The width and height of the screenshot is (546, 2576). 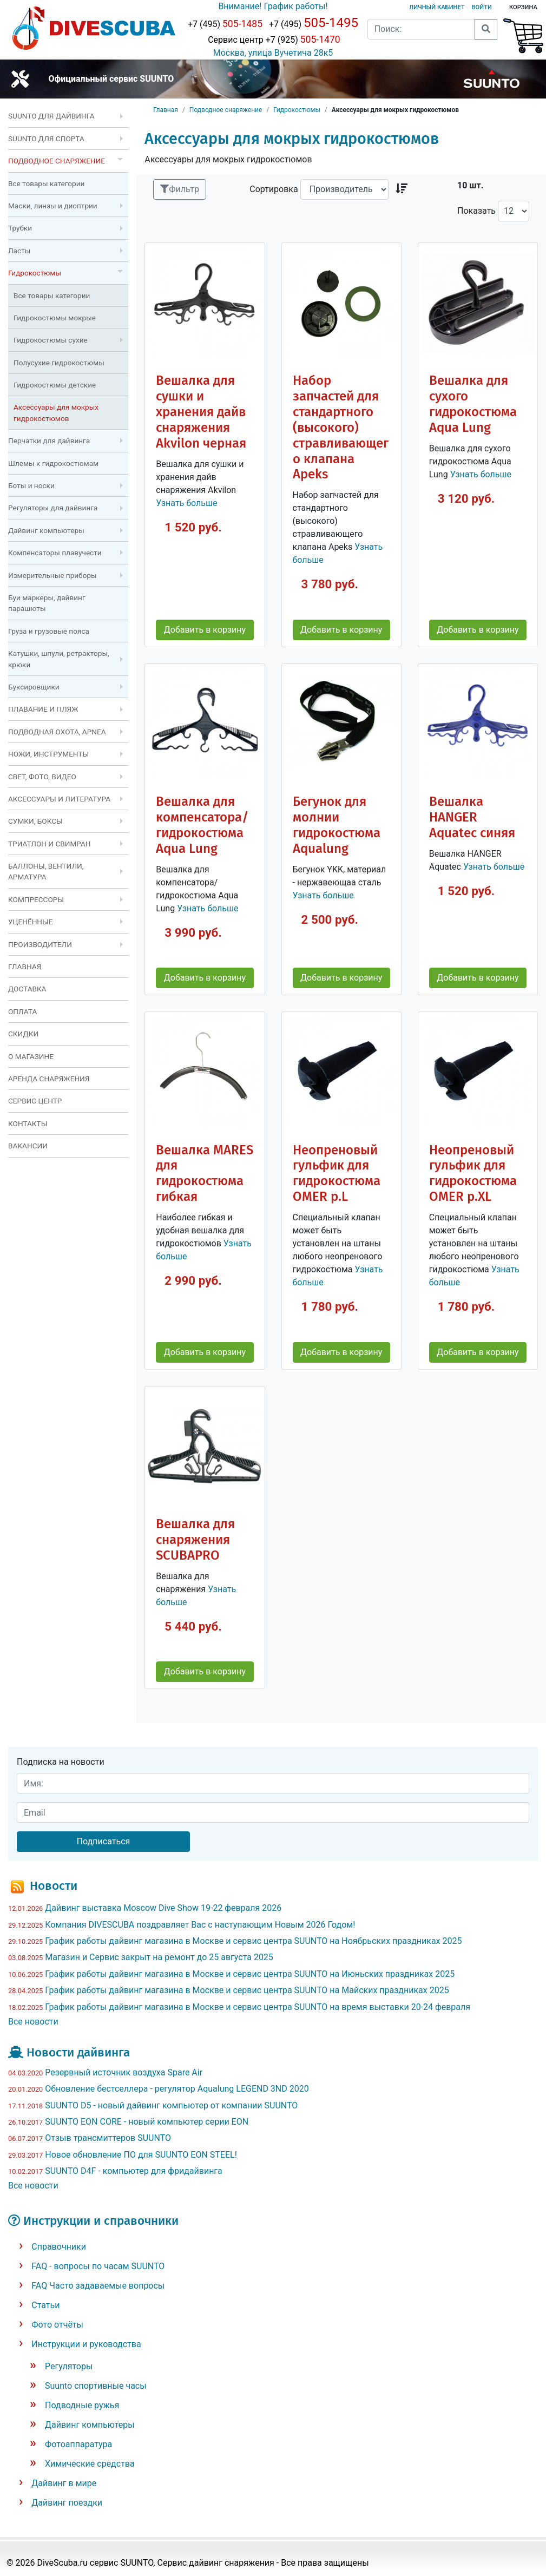 What do you see at coordinates (90, 2425) in the screenshot?
I see `Дайвинг компьютеры` at bounding box center [90, 2425].